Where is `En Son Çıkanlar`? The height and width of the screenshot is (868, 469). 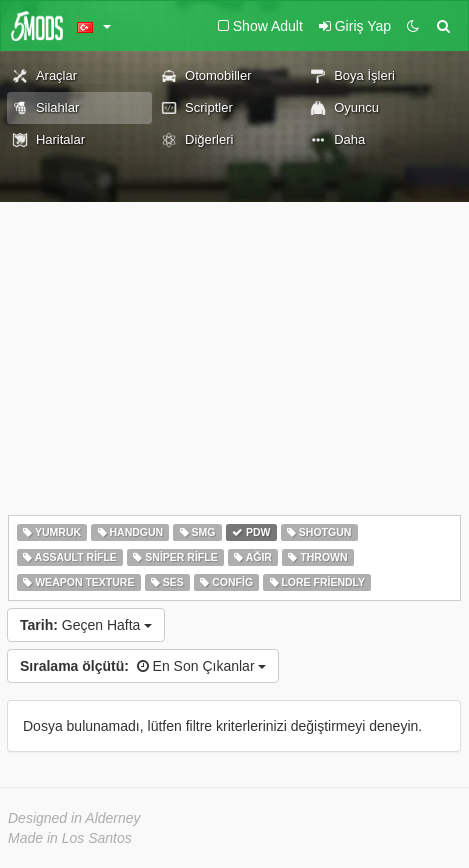 En Son Çıkanlar is located at coordinates (143, 666).